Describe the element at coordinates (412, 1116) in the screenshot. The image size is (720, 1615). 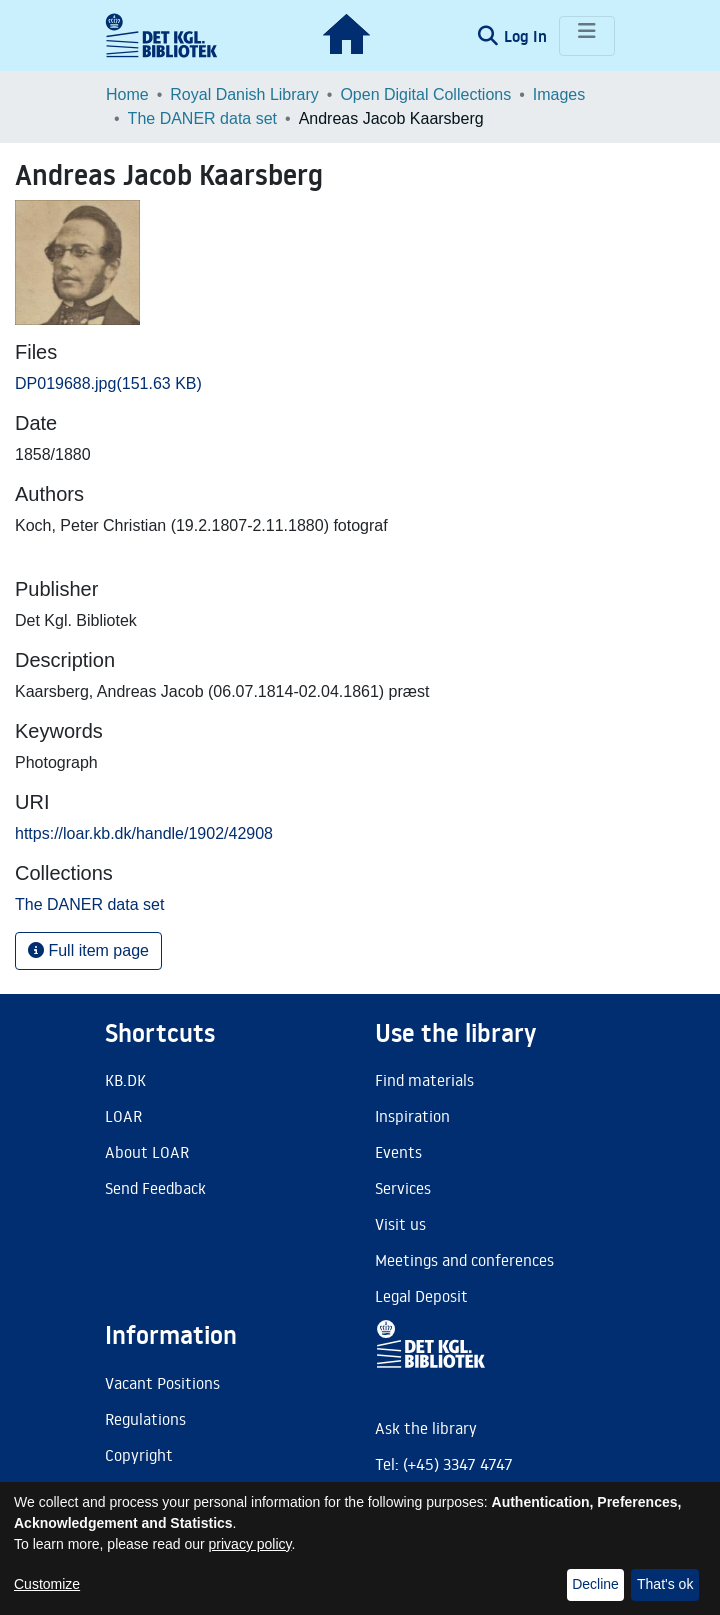
I see `Inspiration` at that location.